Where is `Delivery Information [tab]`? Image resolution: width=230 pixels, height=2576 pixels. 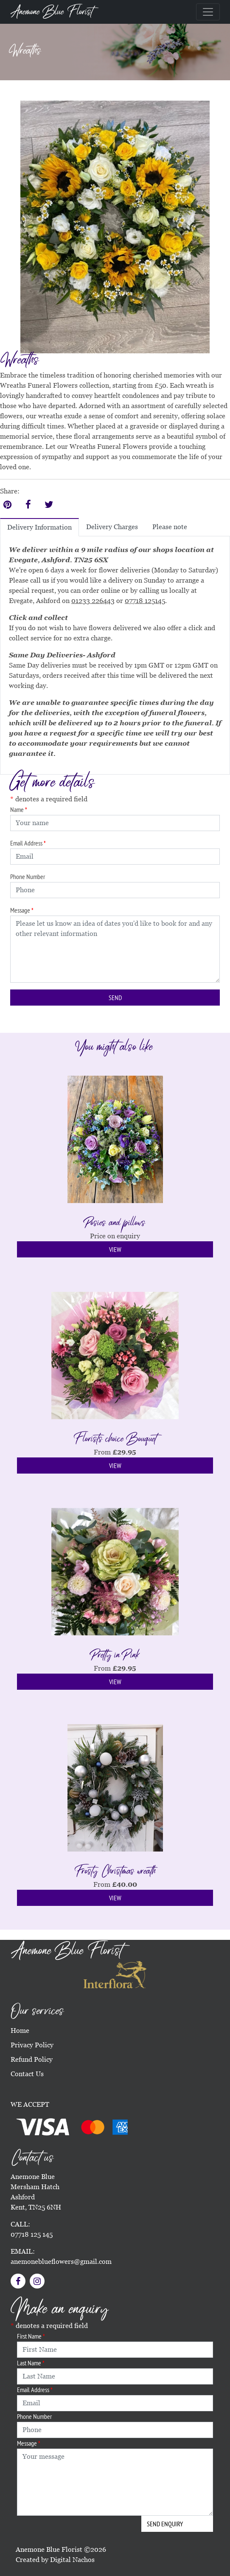
Delivery Information [tab] is located at coordinates (39, 527).